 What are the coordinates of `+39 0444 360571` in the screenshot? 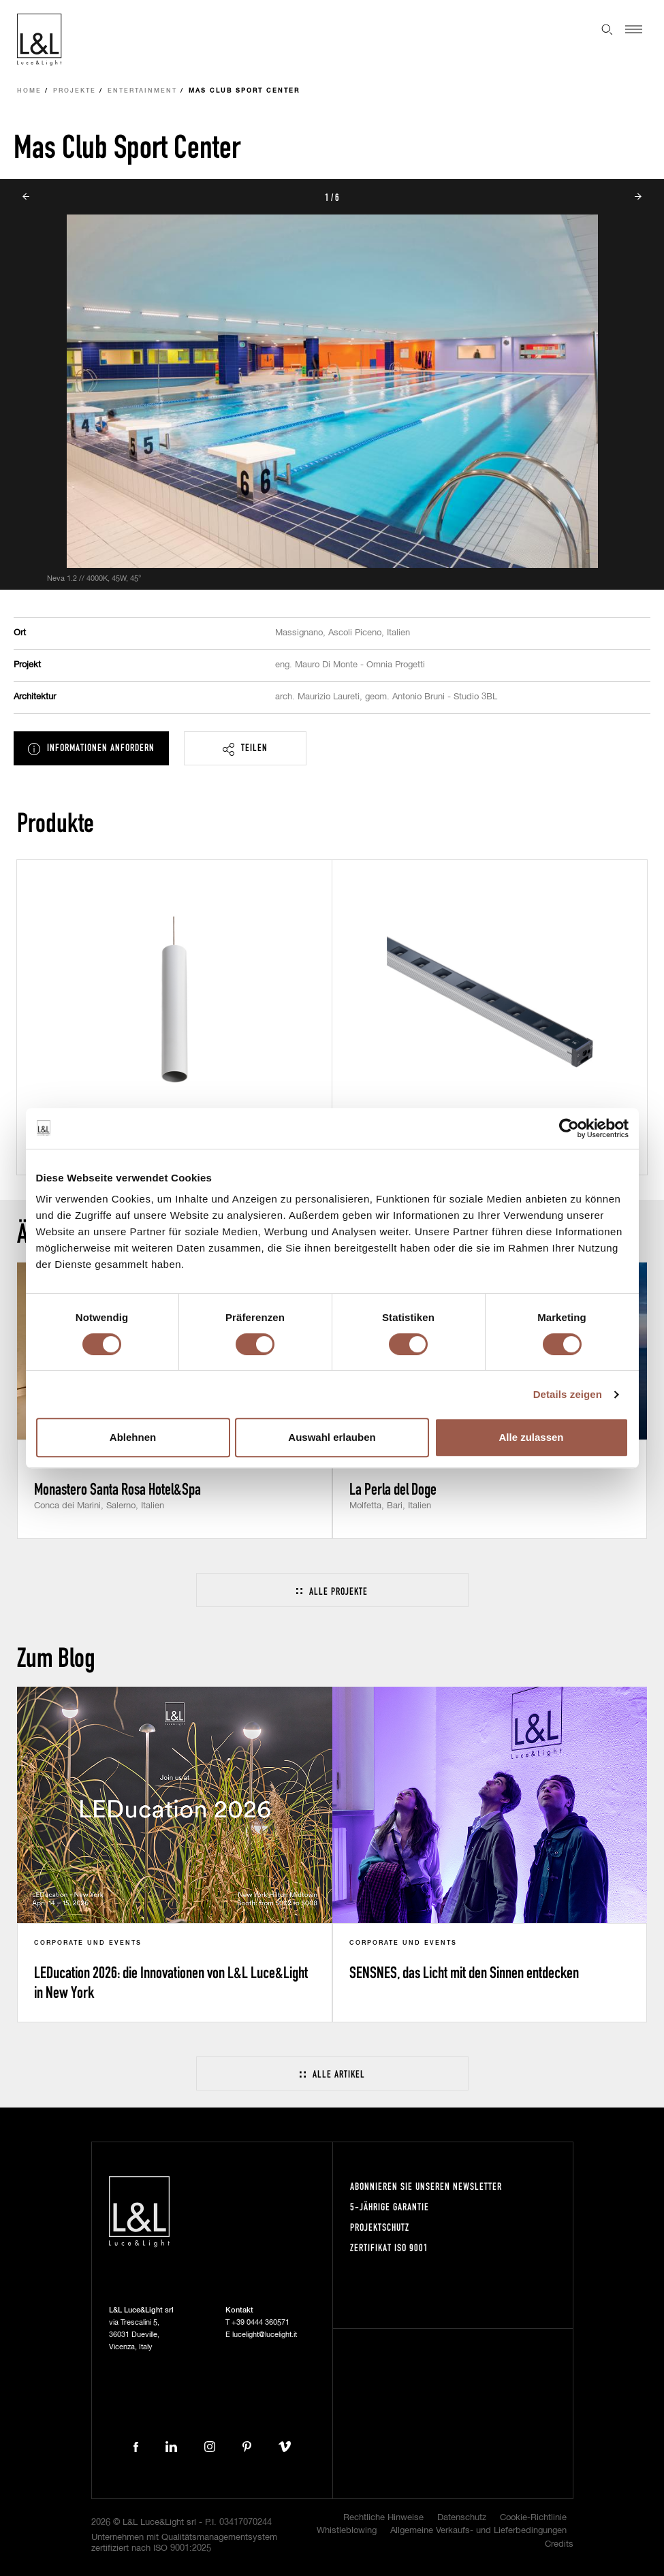 It's located at (260, 2322).